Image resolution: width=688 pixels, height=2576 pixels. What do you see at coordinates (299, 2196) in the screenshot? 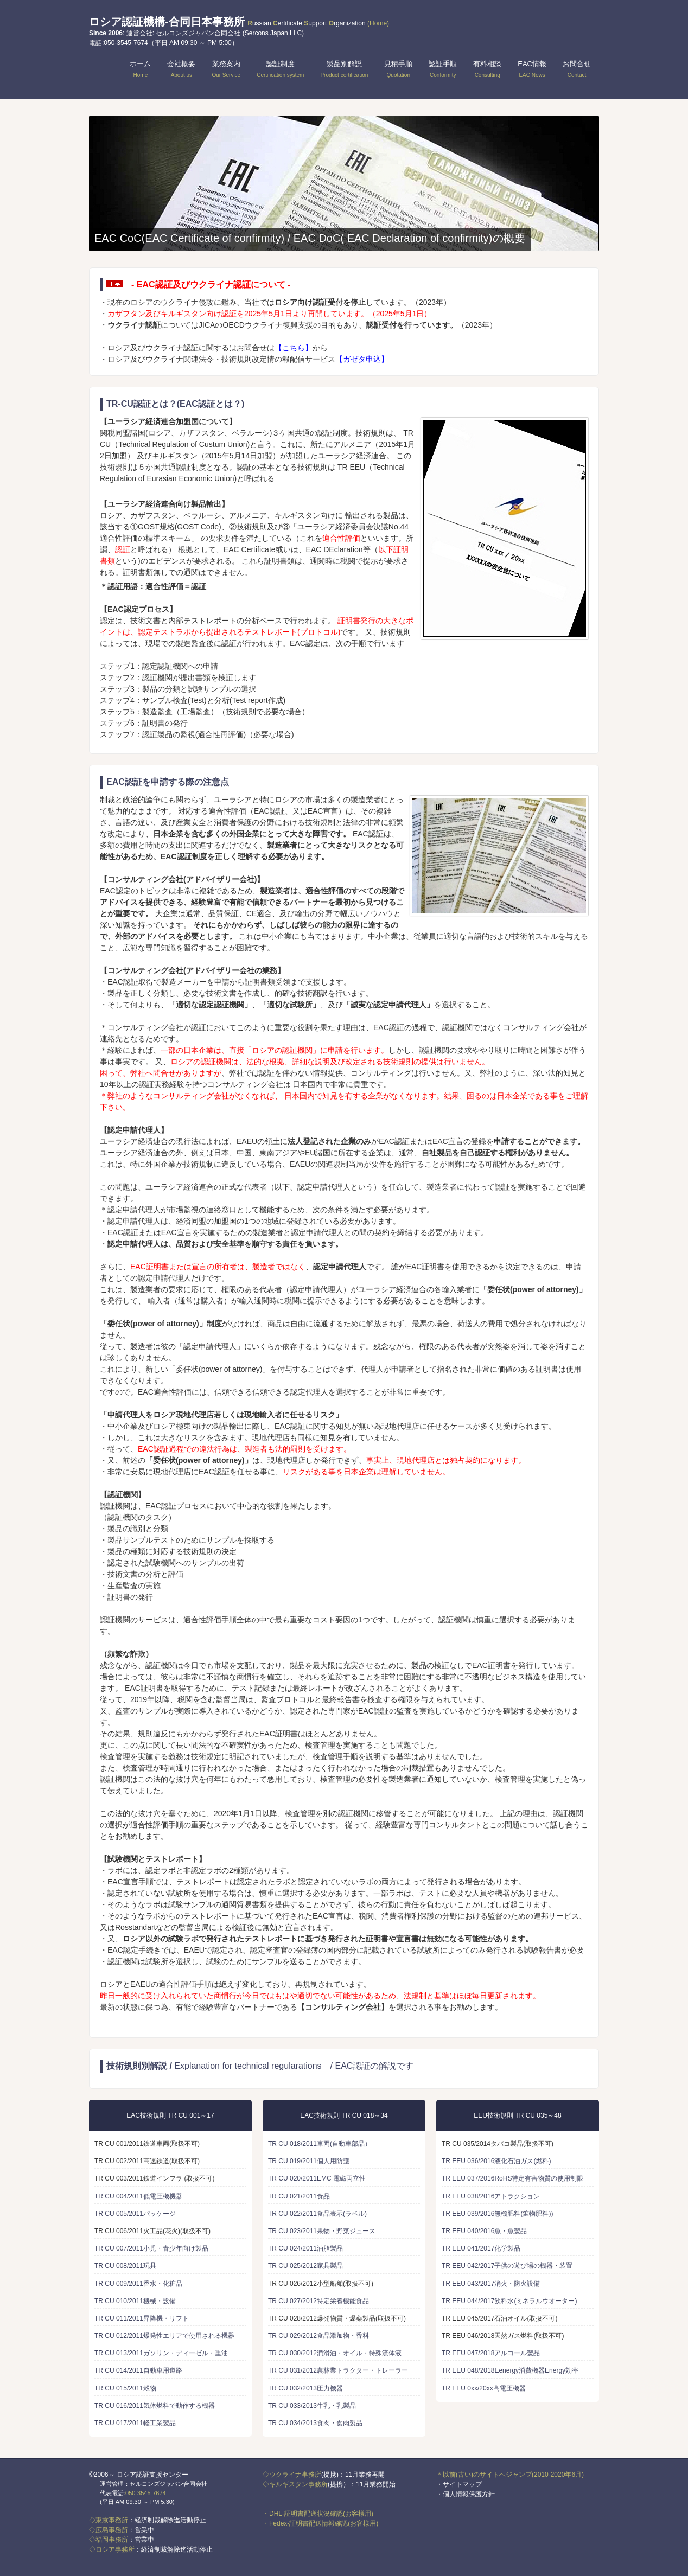
I see `TR CU 021/2011食品` at bounding box center [299, 2196].